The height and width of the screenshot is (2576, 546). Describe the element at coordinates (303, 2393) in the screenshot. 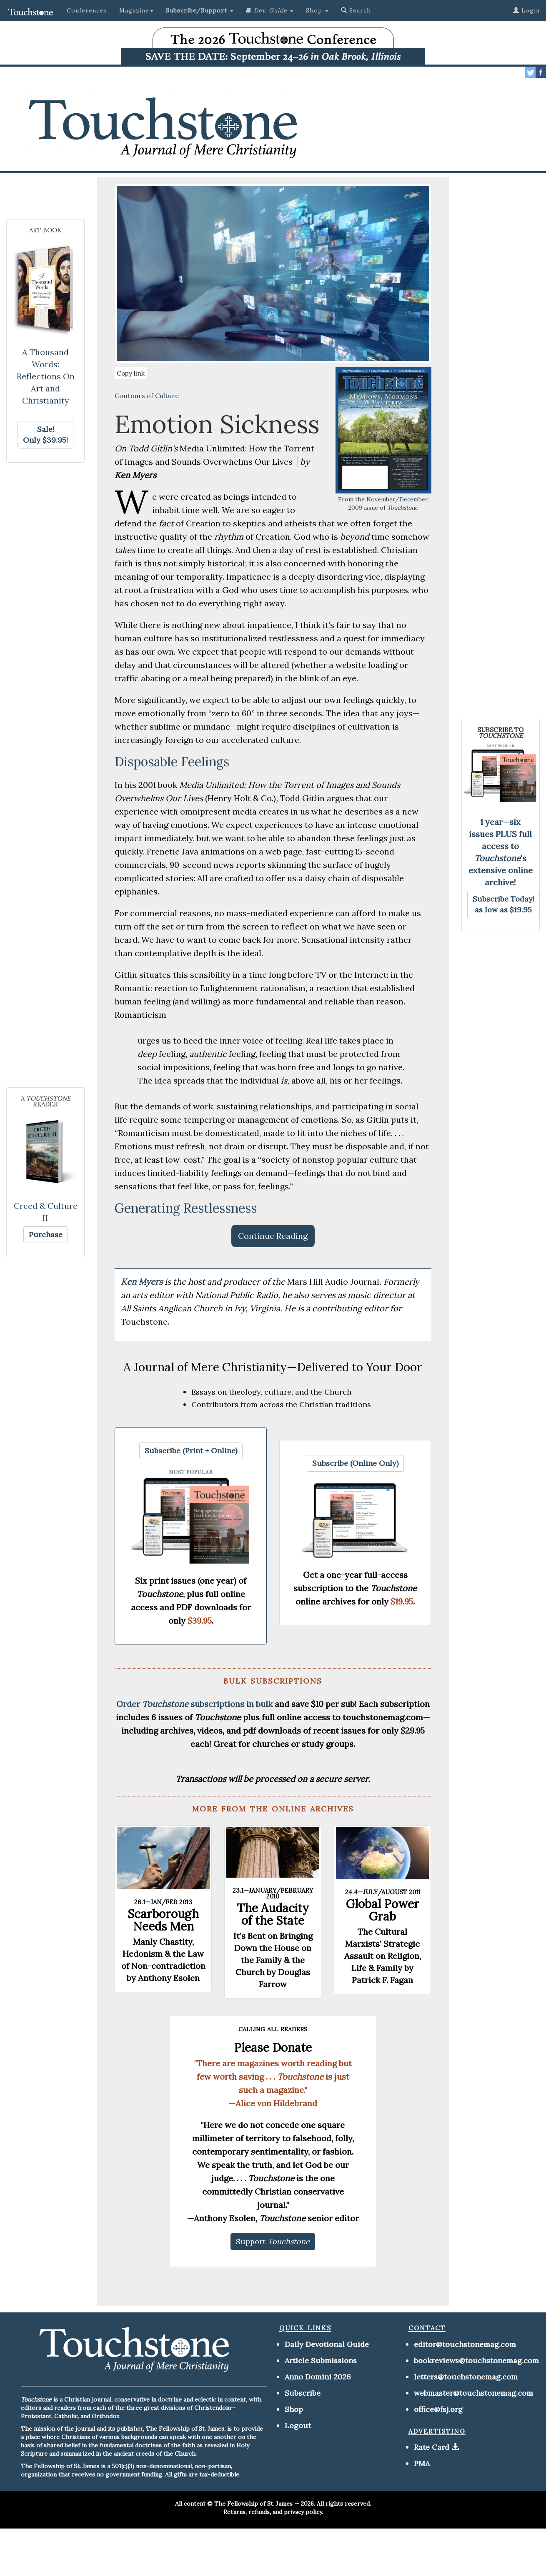

I see `Subscribe` at that location.